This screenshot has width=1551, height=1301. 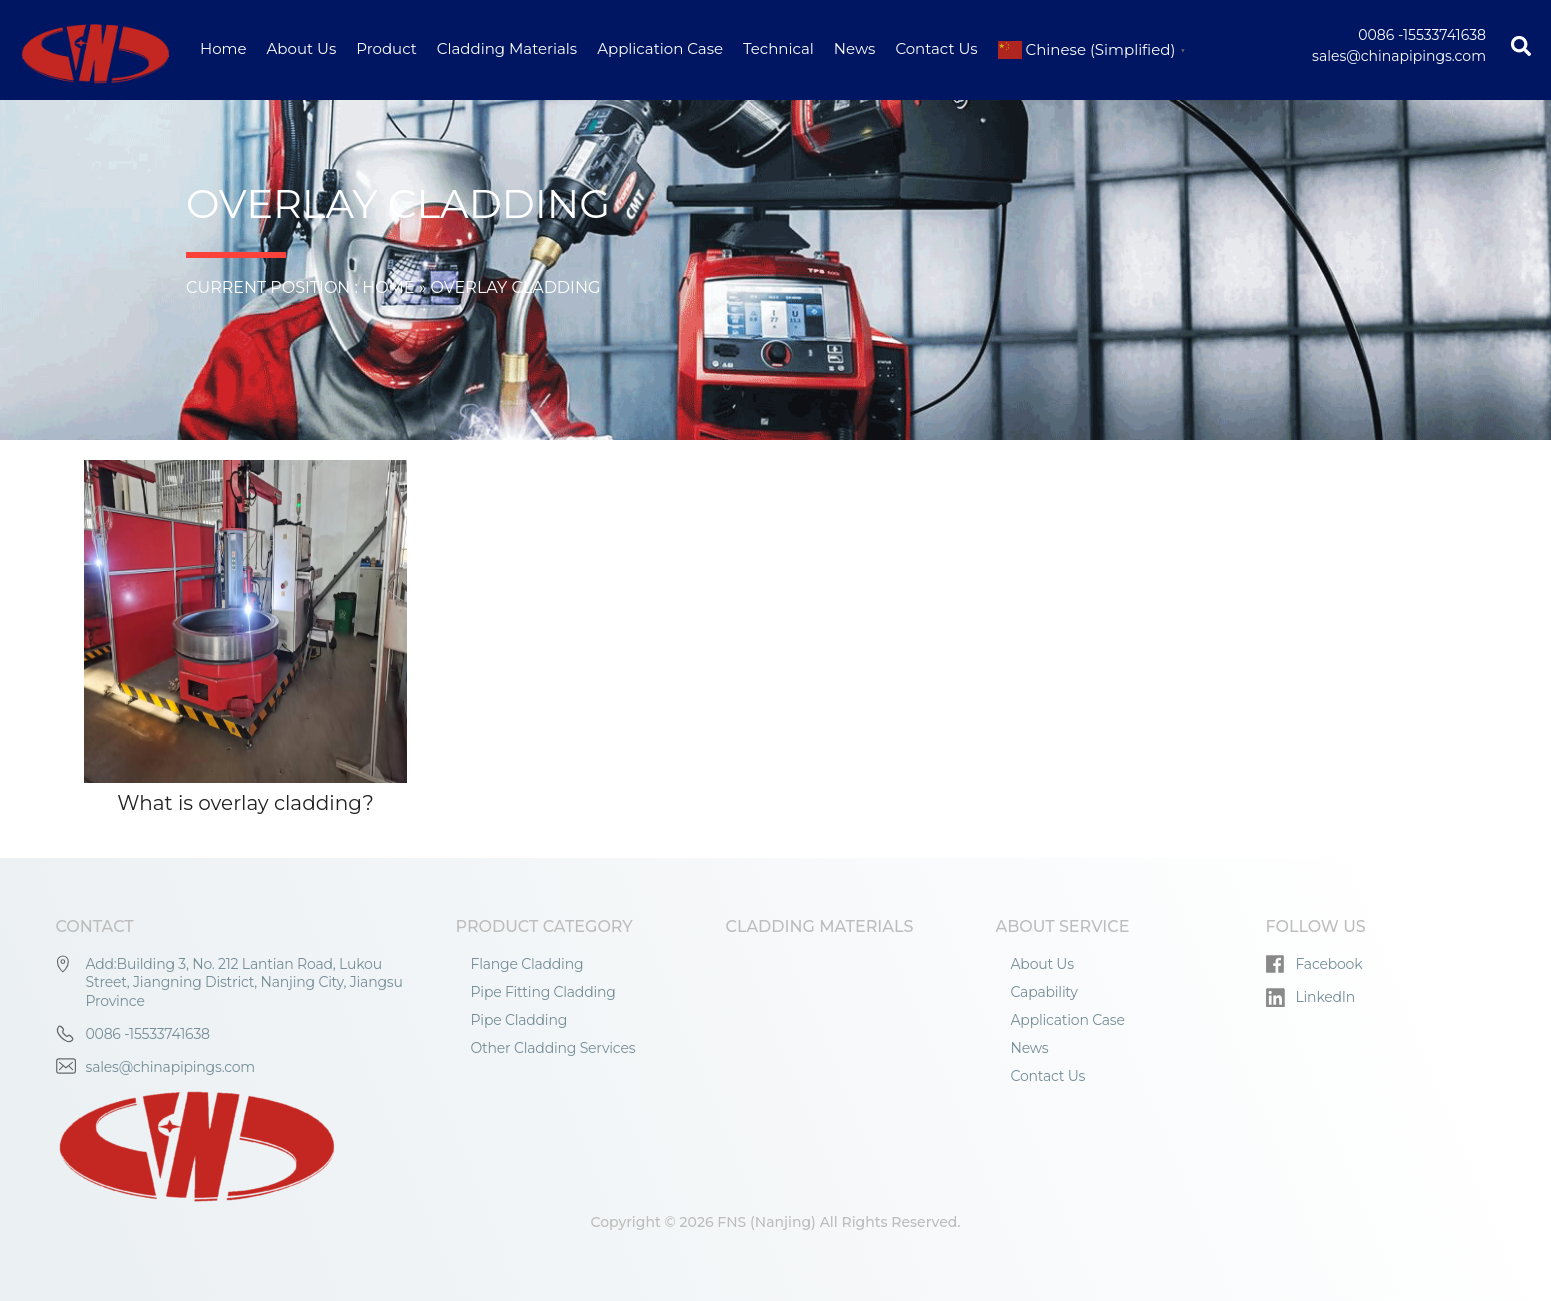 What do you see at coordinates (1399, 56) in the screenshot?
I see `sales@chinapipings.com` at bounding box center [1399, 56].